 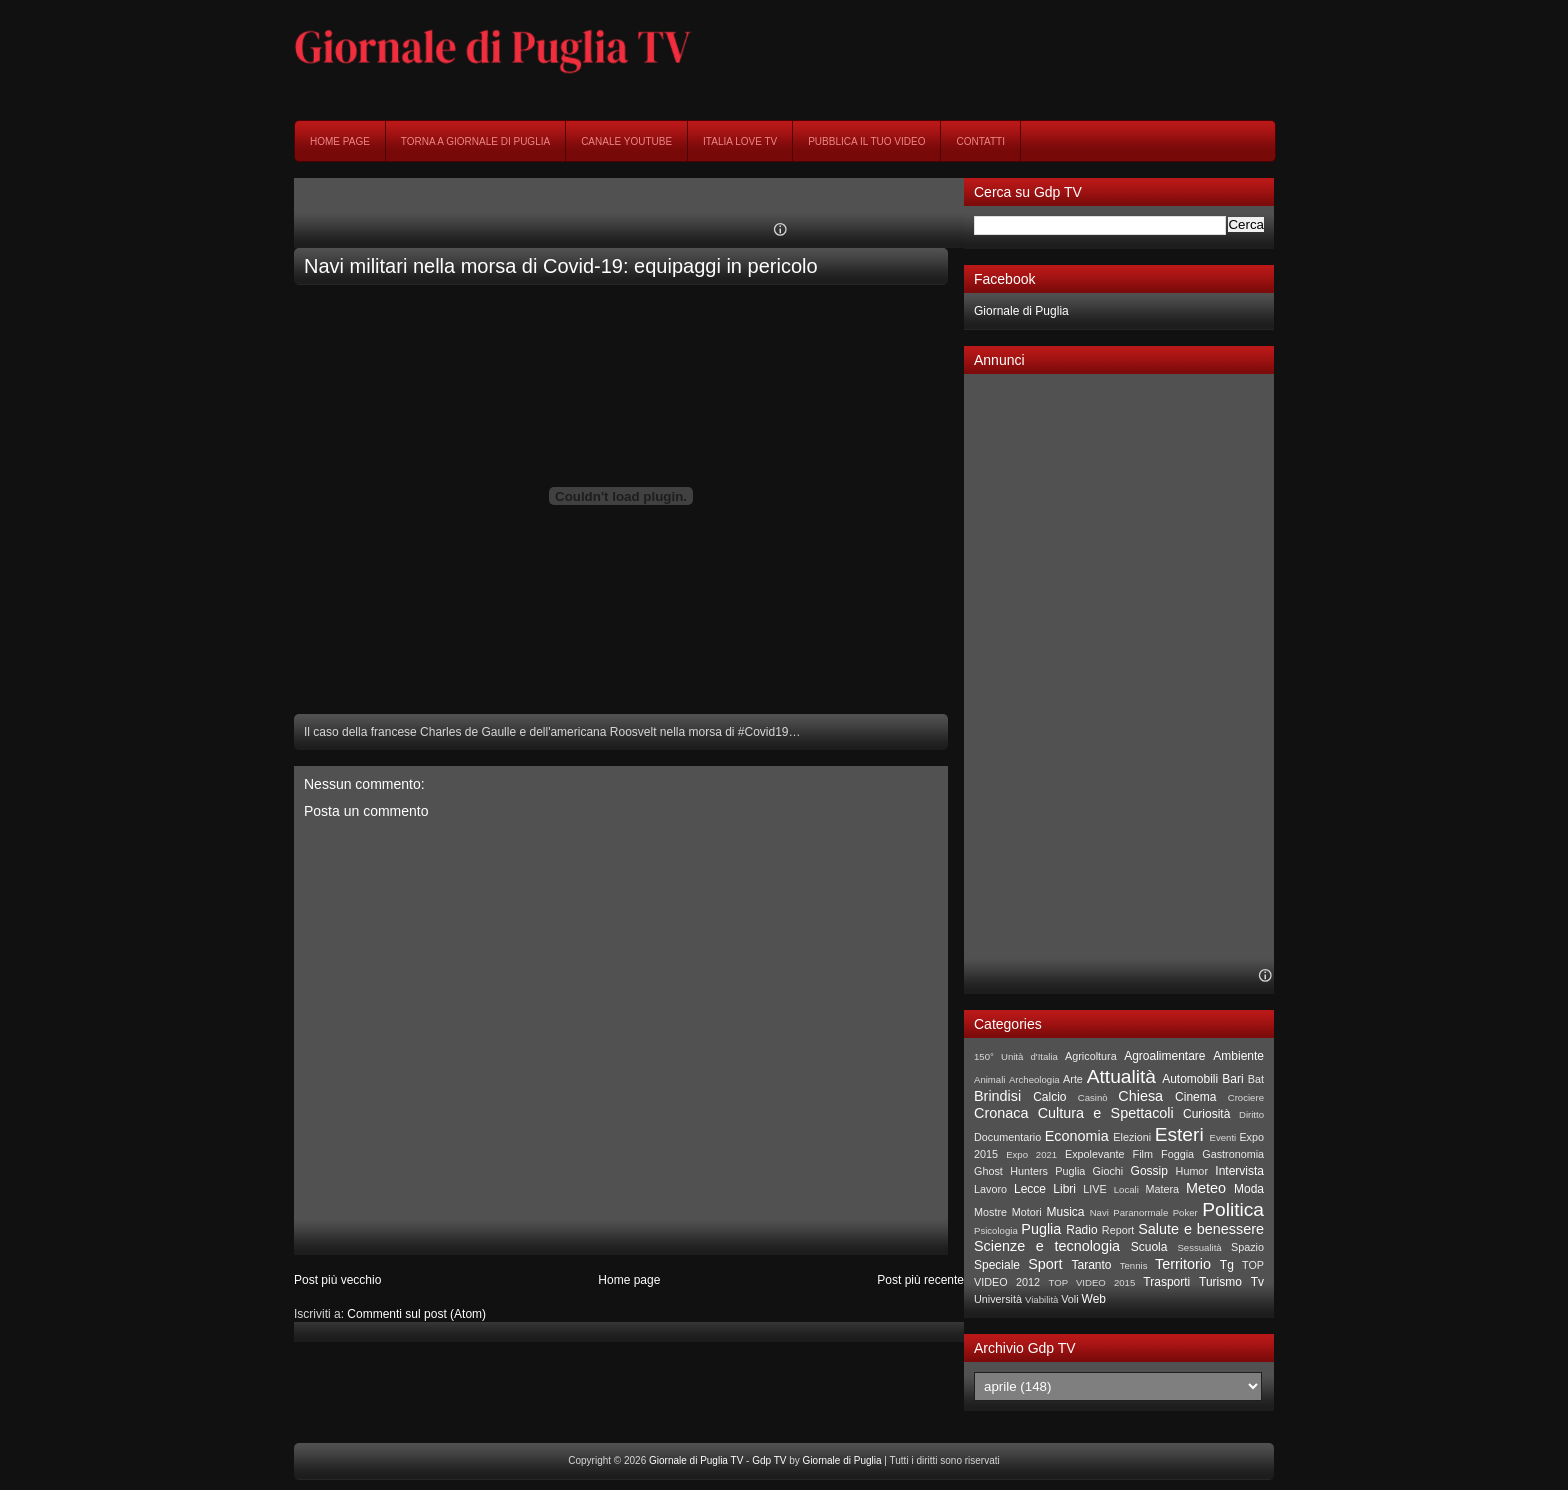 I want to click on Puglia, so click(x=1041, y=1229).